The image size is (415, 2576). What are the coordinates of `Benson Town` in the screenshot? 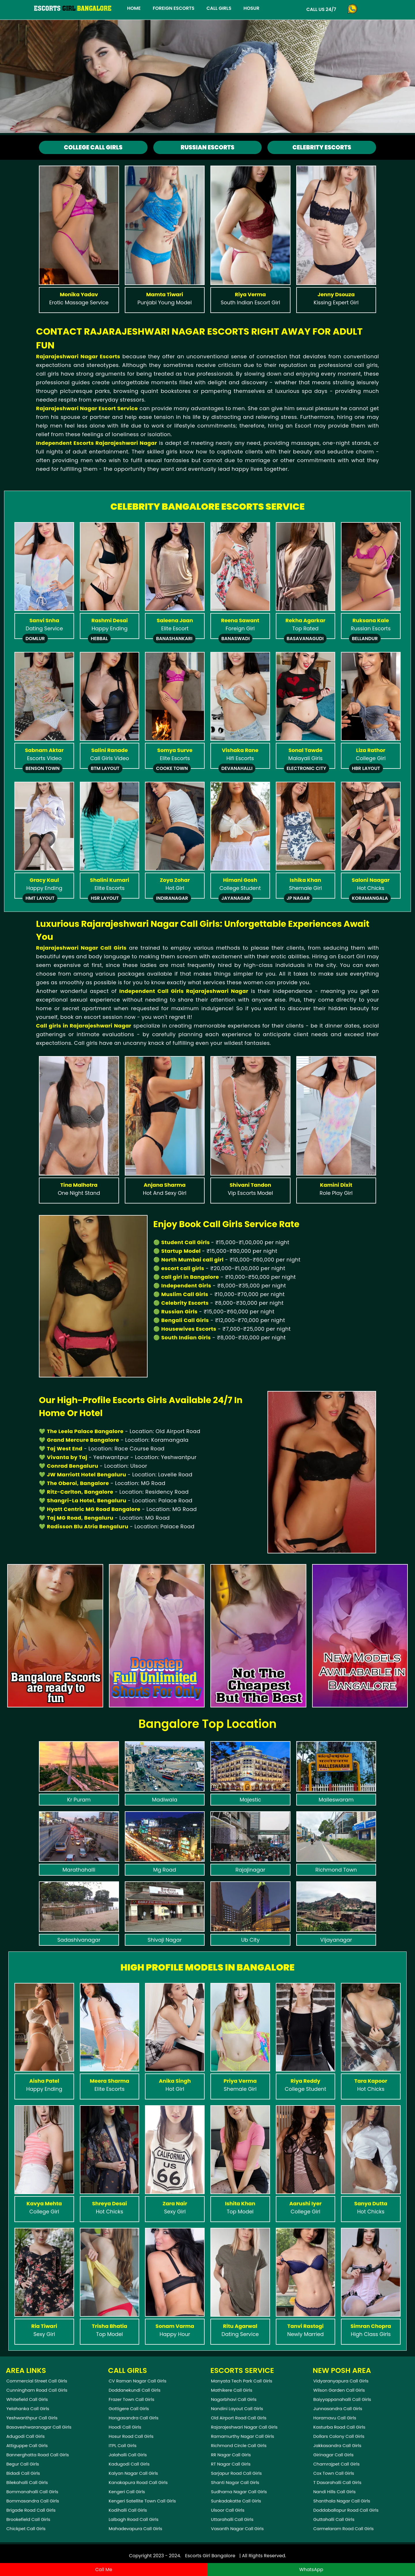 It's located at (42, 768).